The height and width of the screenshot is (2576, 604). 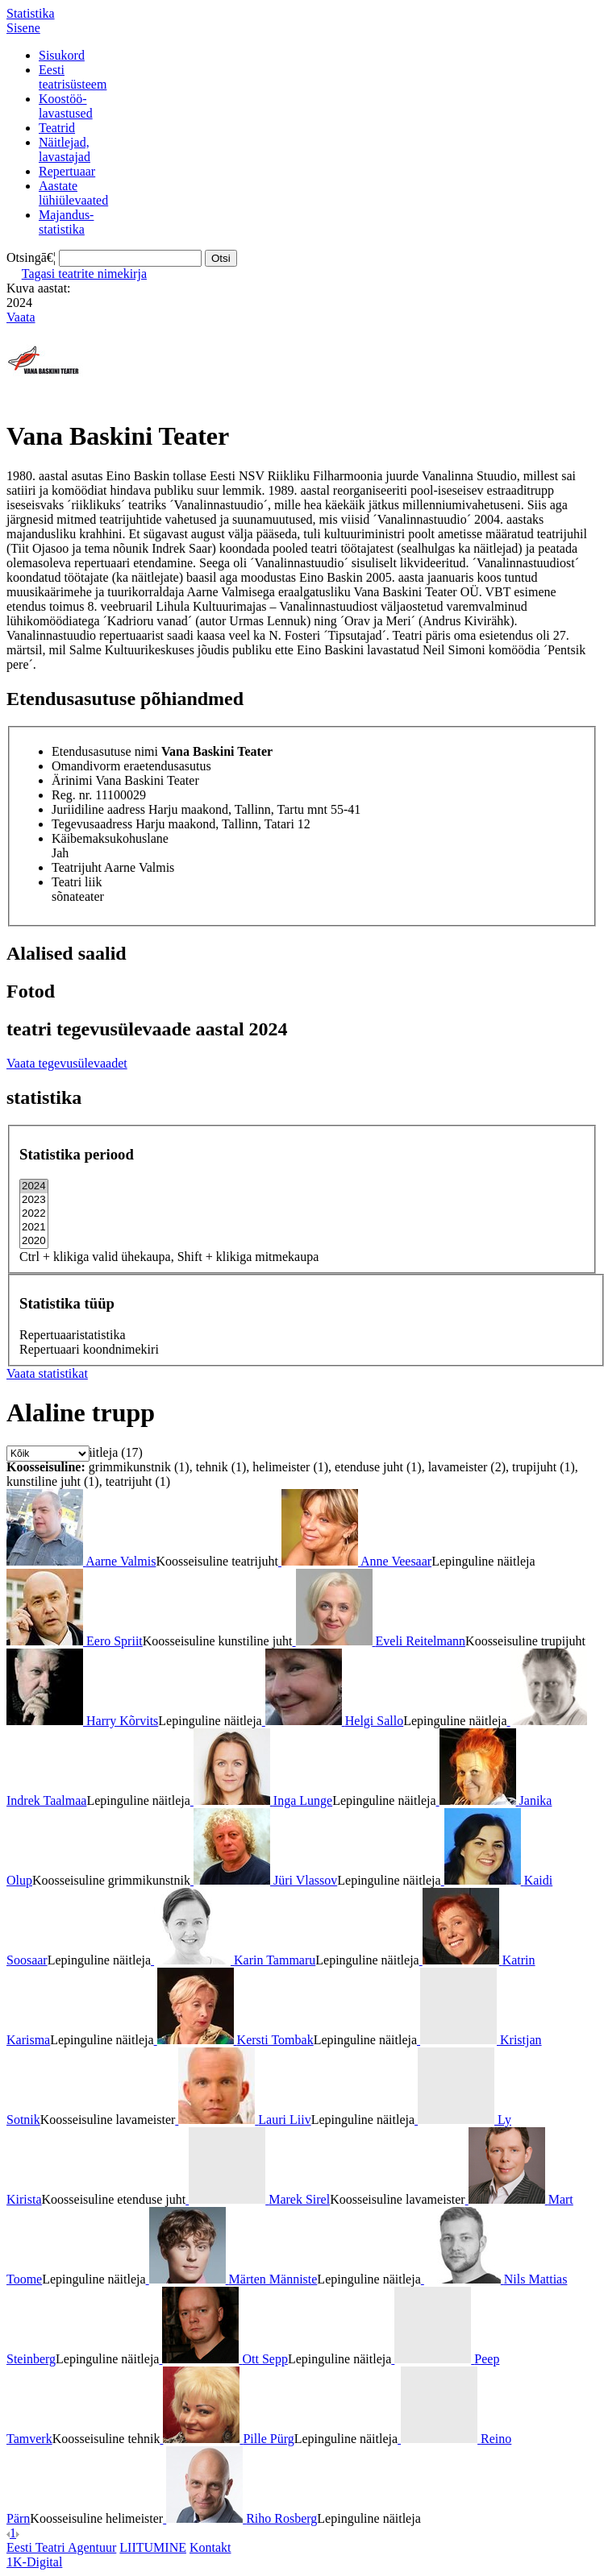 What do you see at coordinates (72, 795) in the screenshot?
I see `Reg. nr.` at bounding box center [72, 795].